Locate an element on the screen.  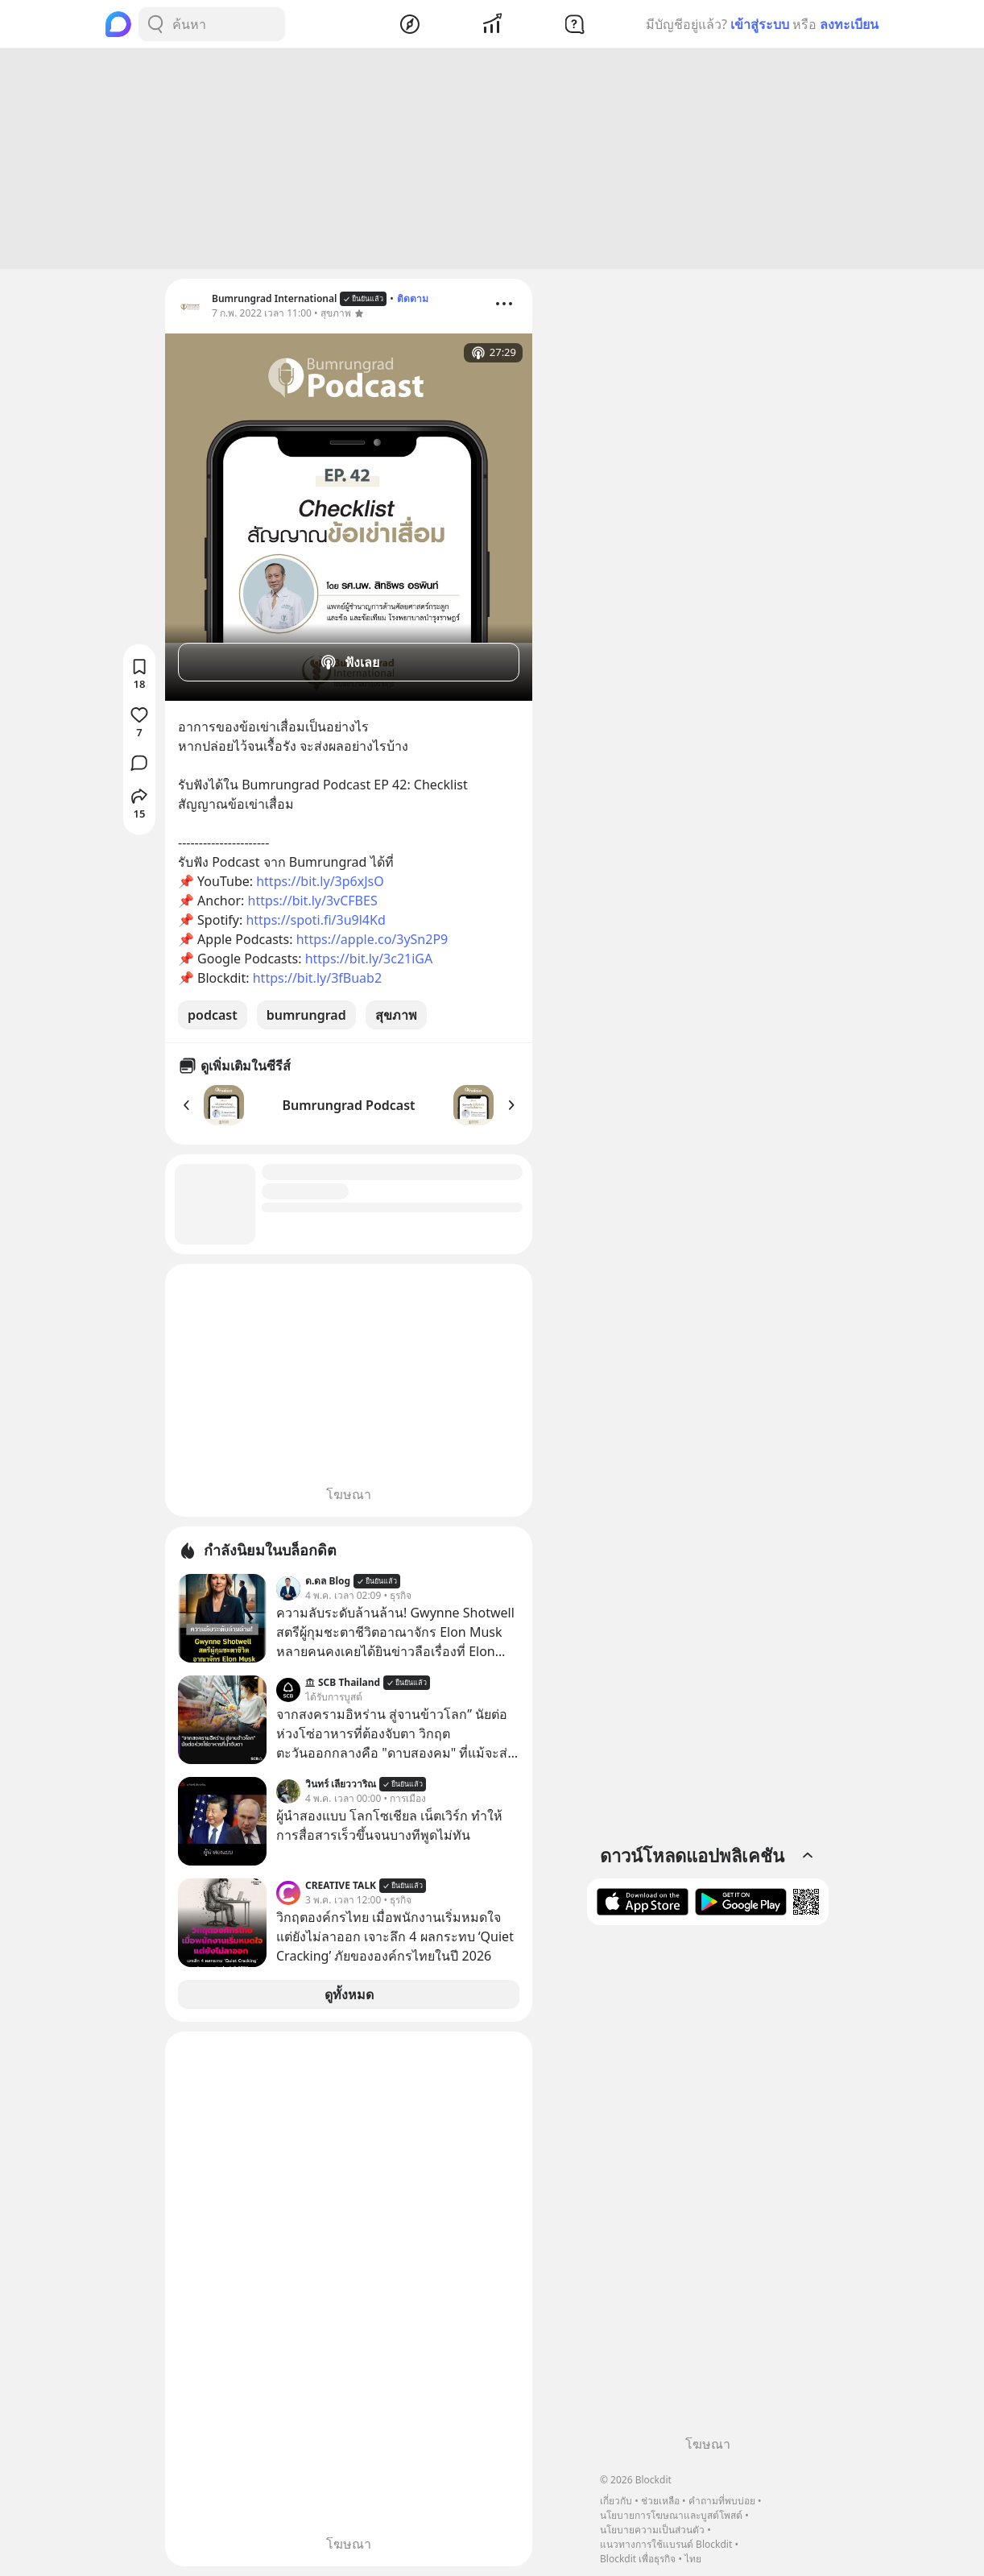
https://bit.ly/3c21iGA is located at coordinates (369, 958).